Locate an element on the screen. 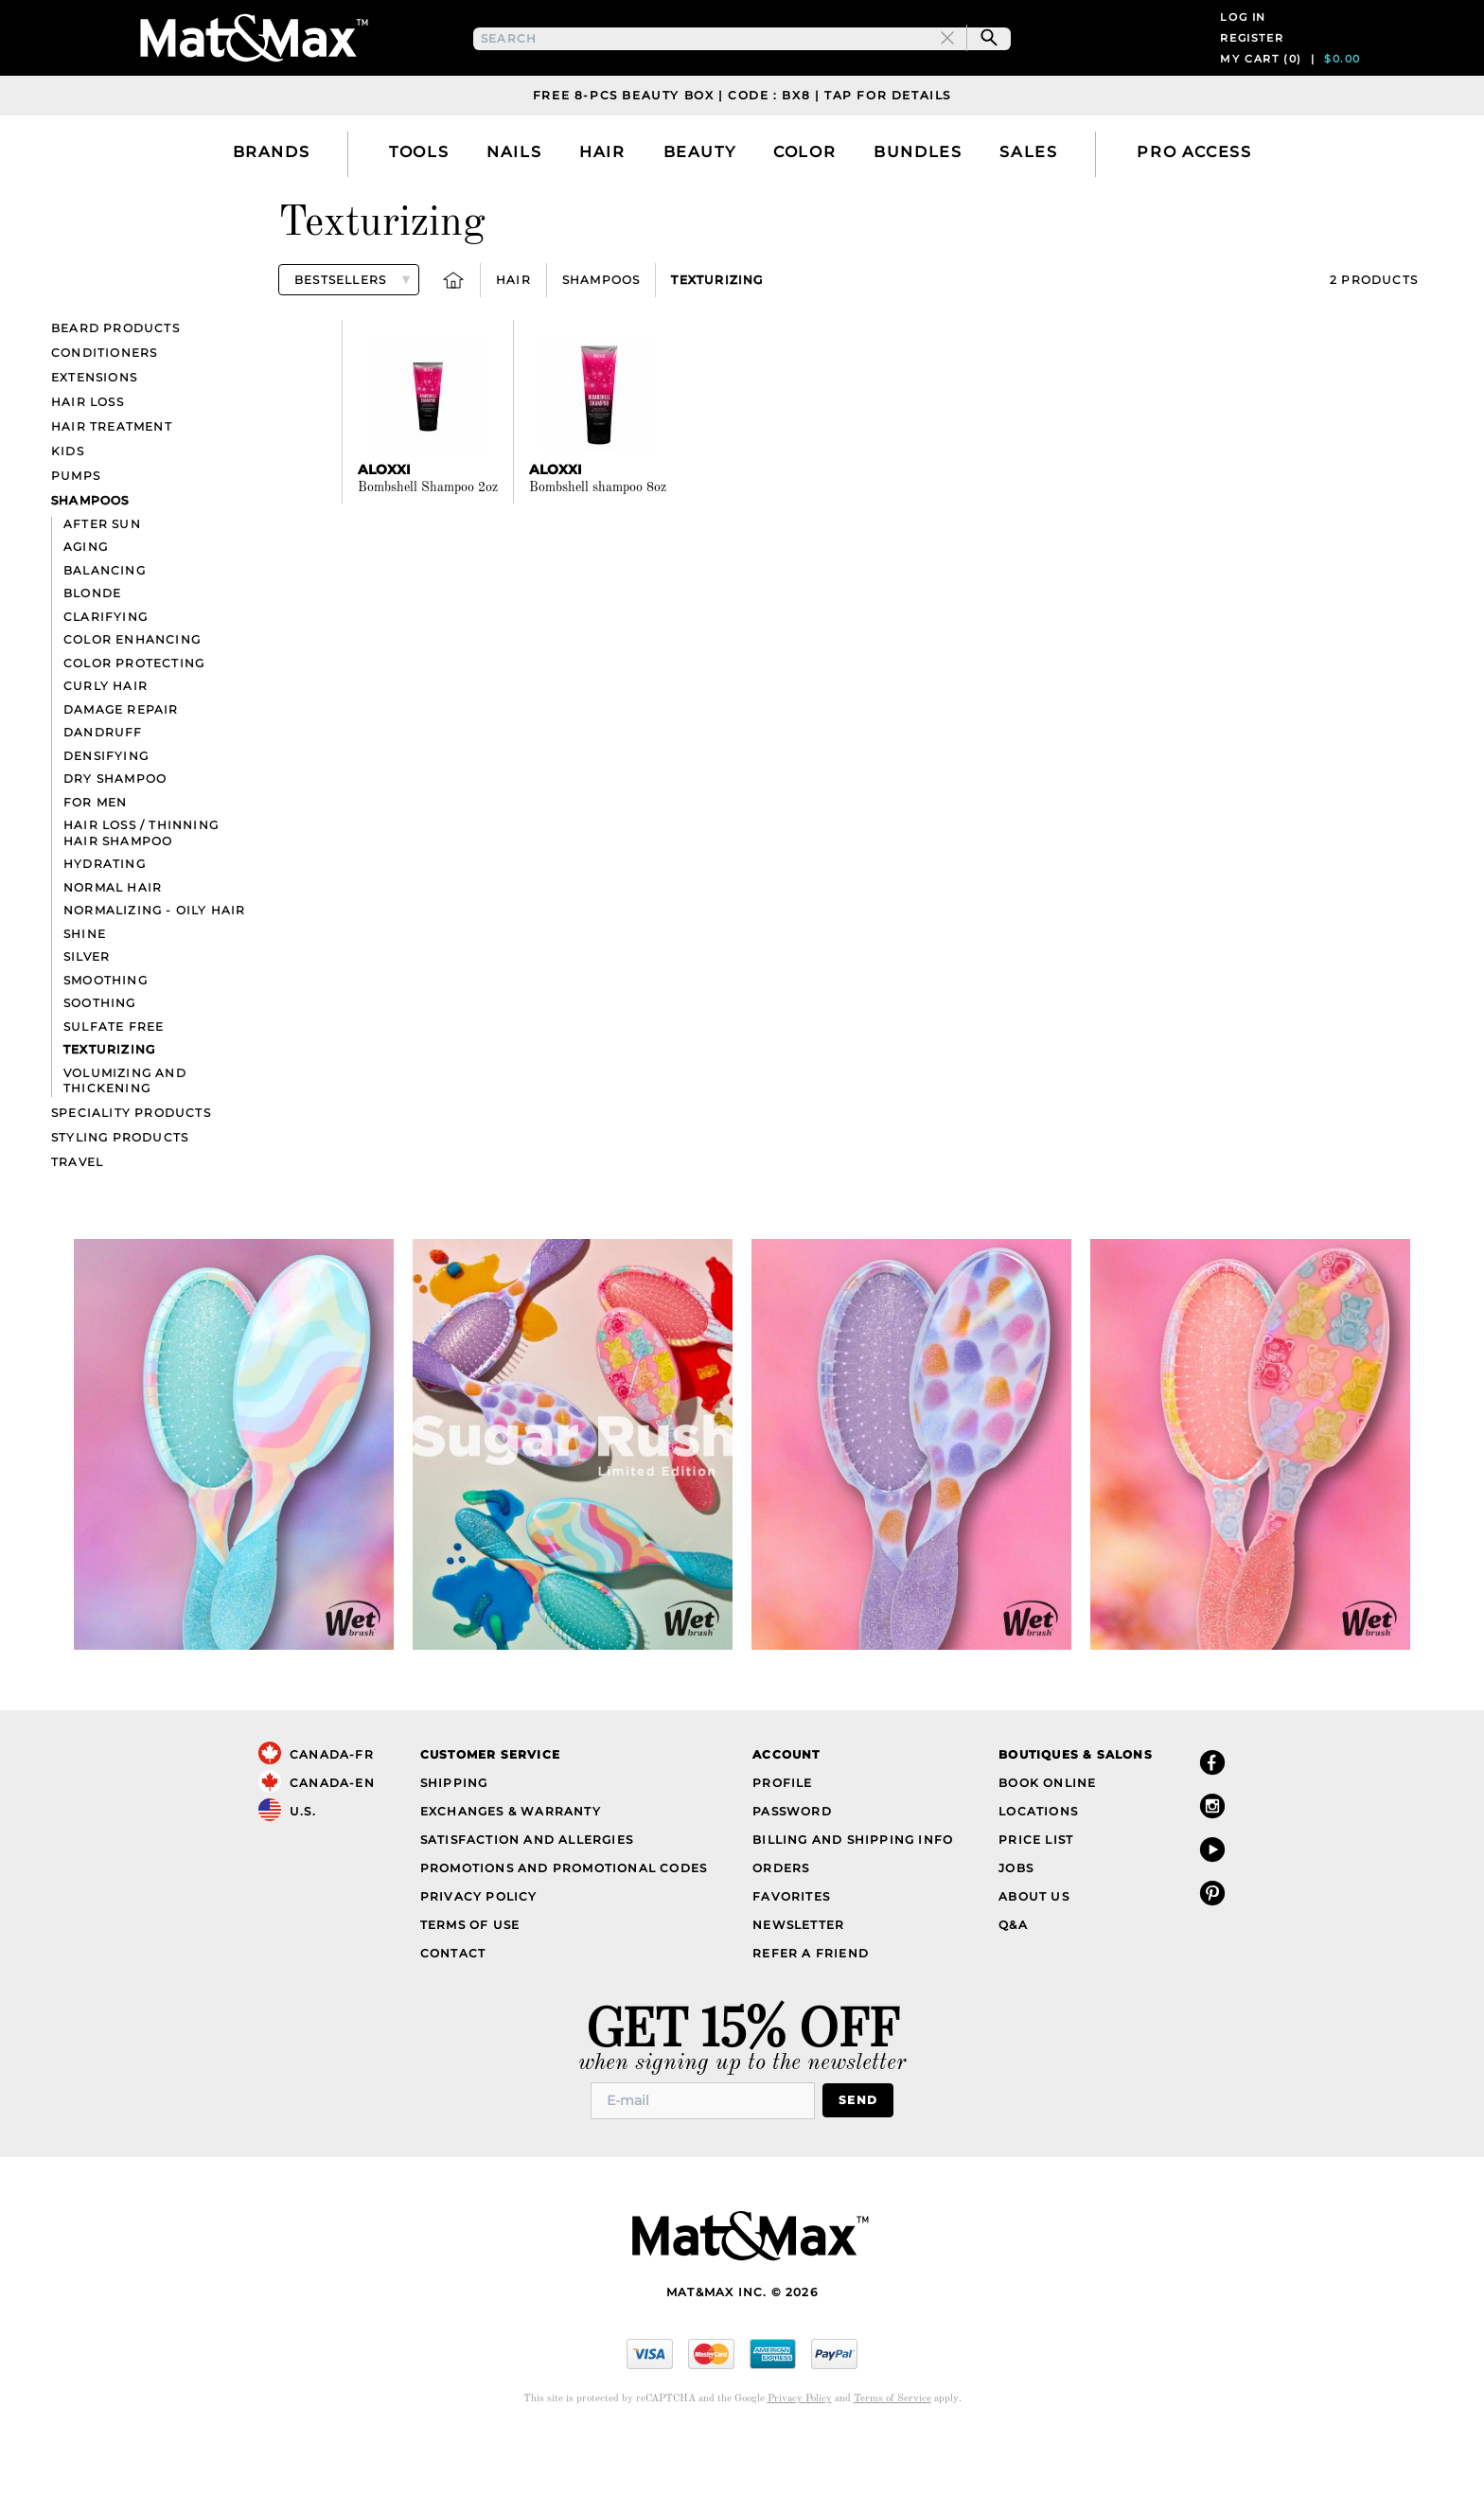  Densifying is located at coordinates (106, 831).